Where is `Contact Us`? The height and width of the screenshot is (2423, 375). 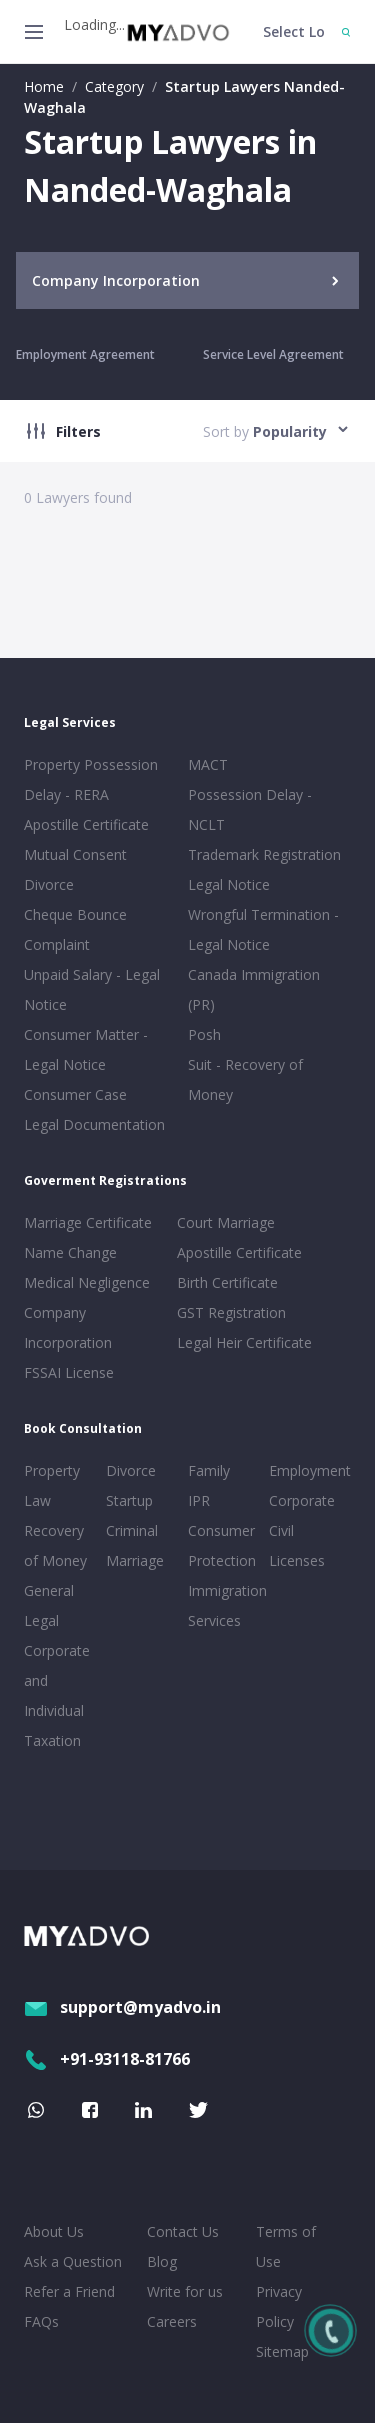 Contact Us is located at coordinates (183, 2231).